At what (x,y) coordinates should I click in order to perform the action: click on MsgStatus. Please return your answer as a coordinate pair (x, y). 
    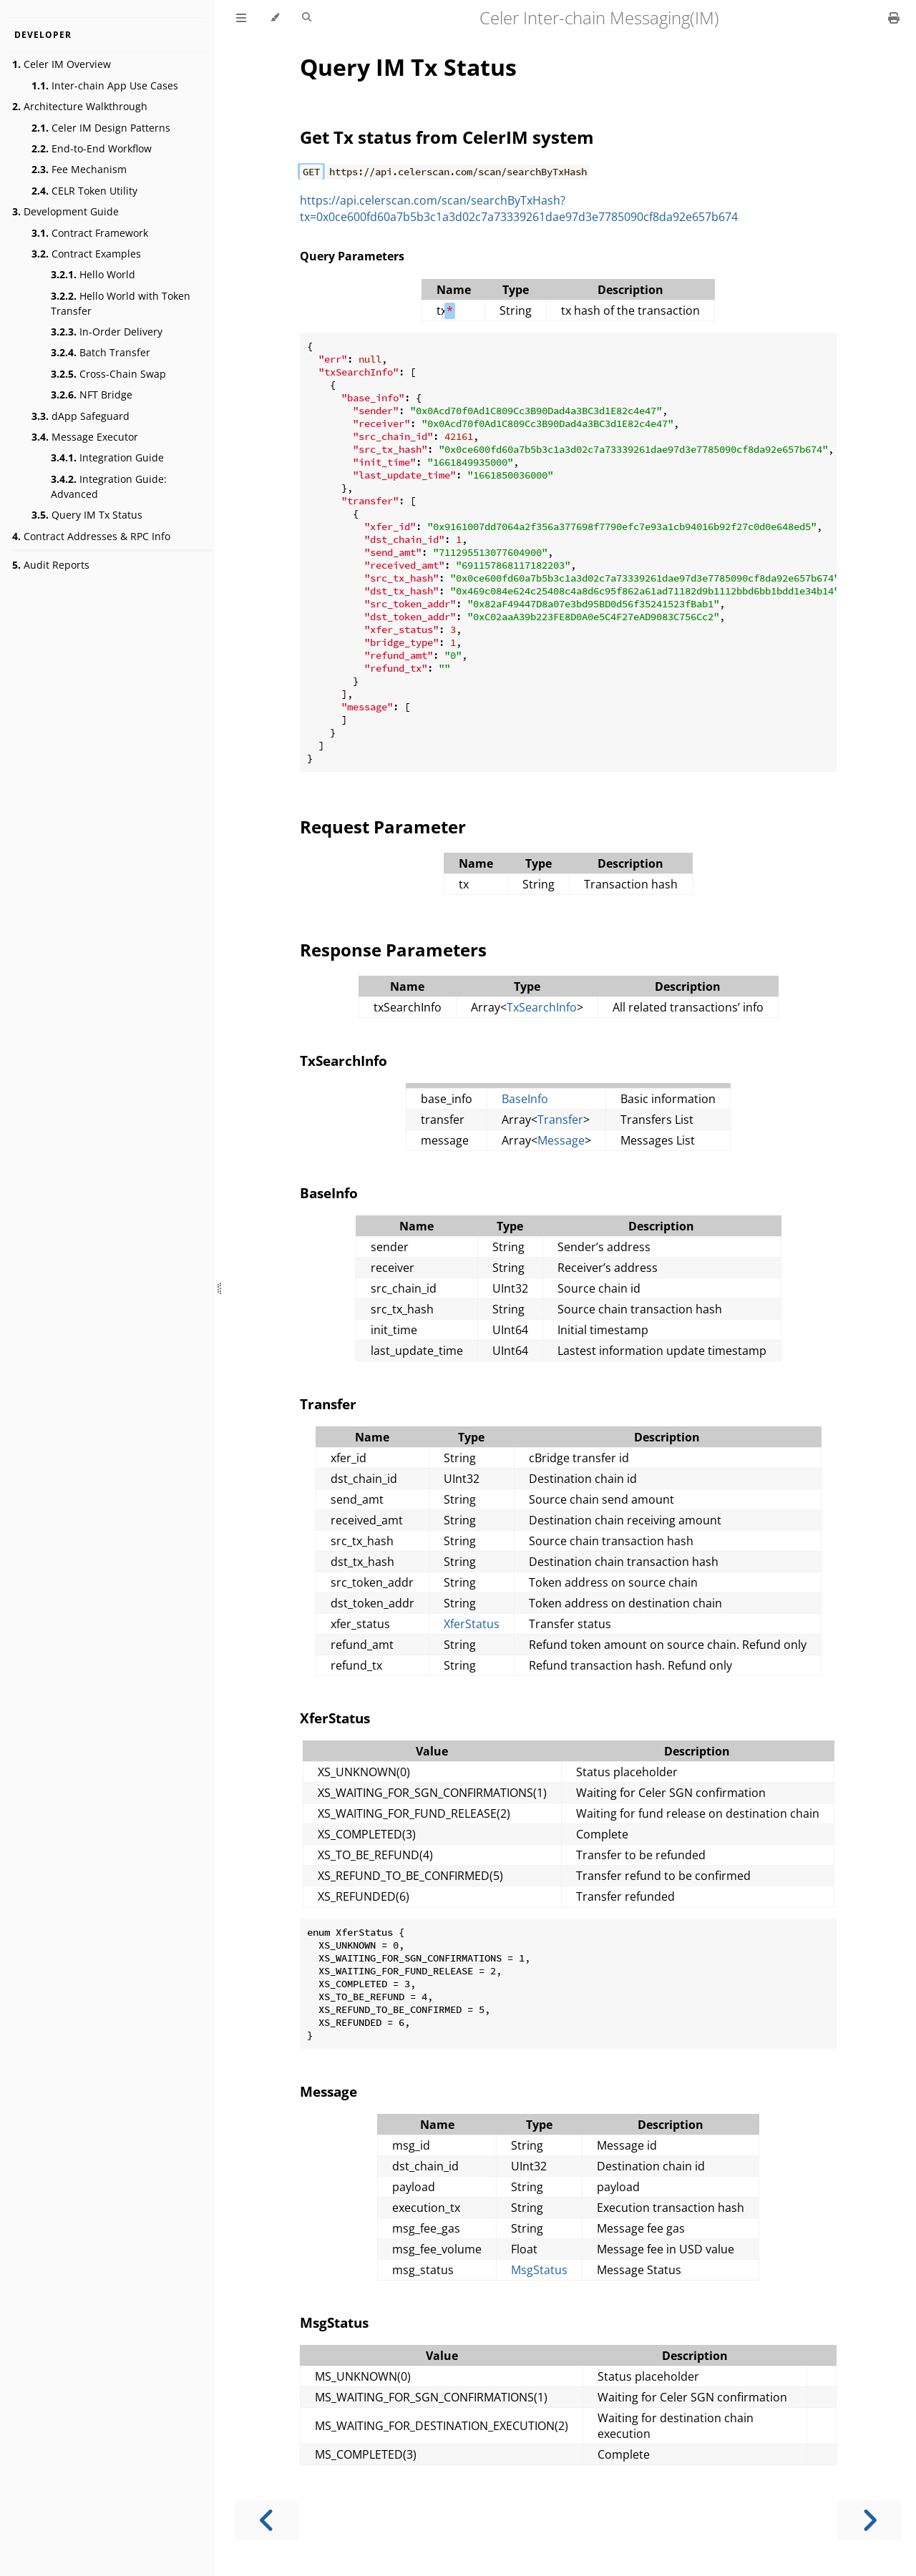
    Looking at the image, I should click on (539, 2270).